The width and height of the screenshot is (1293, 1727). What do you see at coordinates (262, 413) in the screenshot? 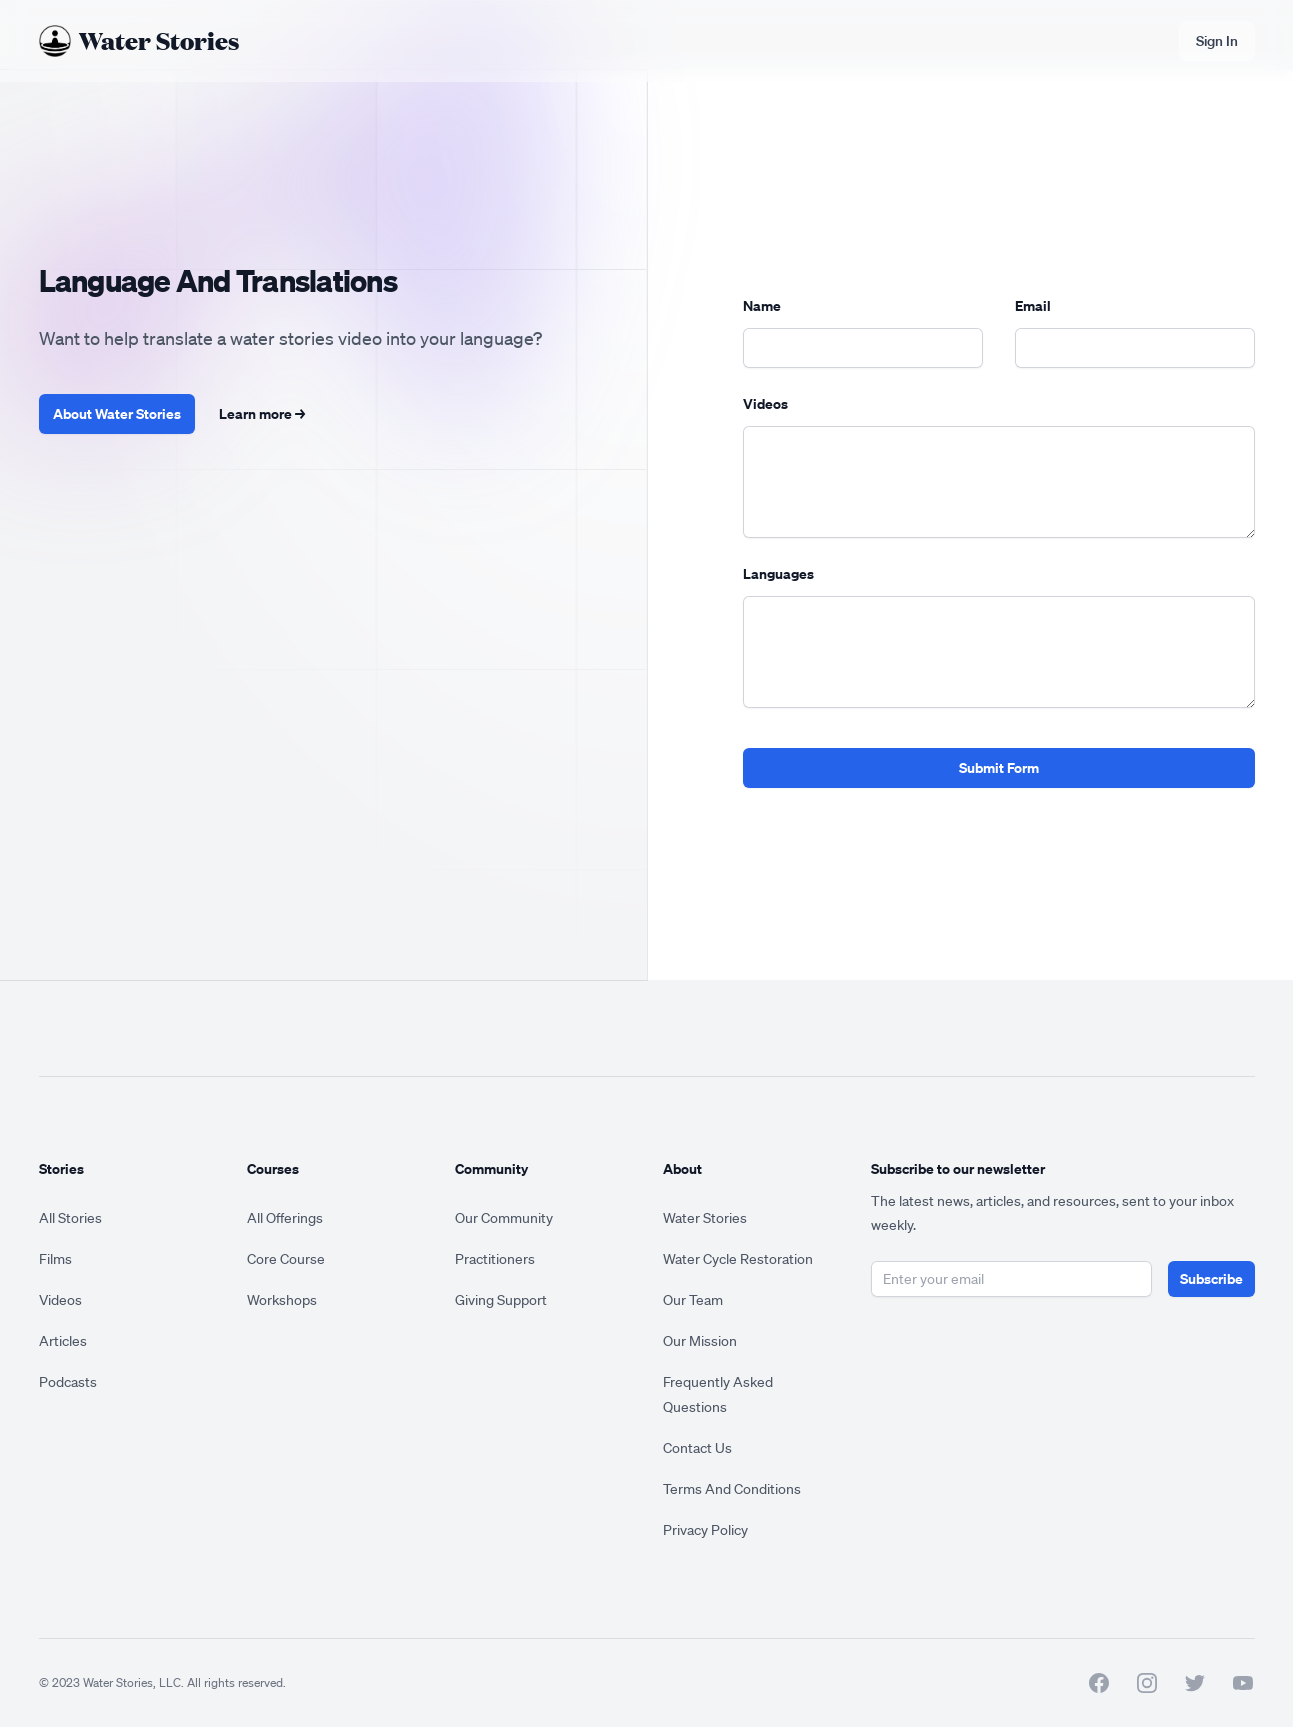
I see `Learn more` at bounding box center [262, 413].